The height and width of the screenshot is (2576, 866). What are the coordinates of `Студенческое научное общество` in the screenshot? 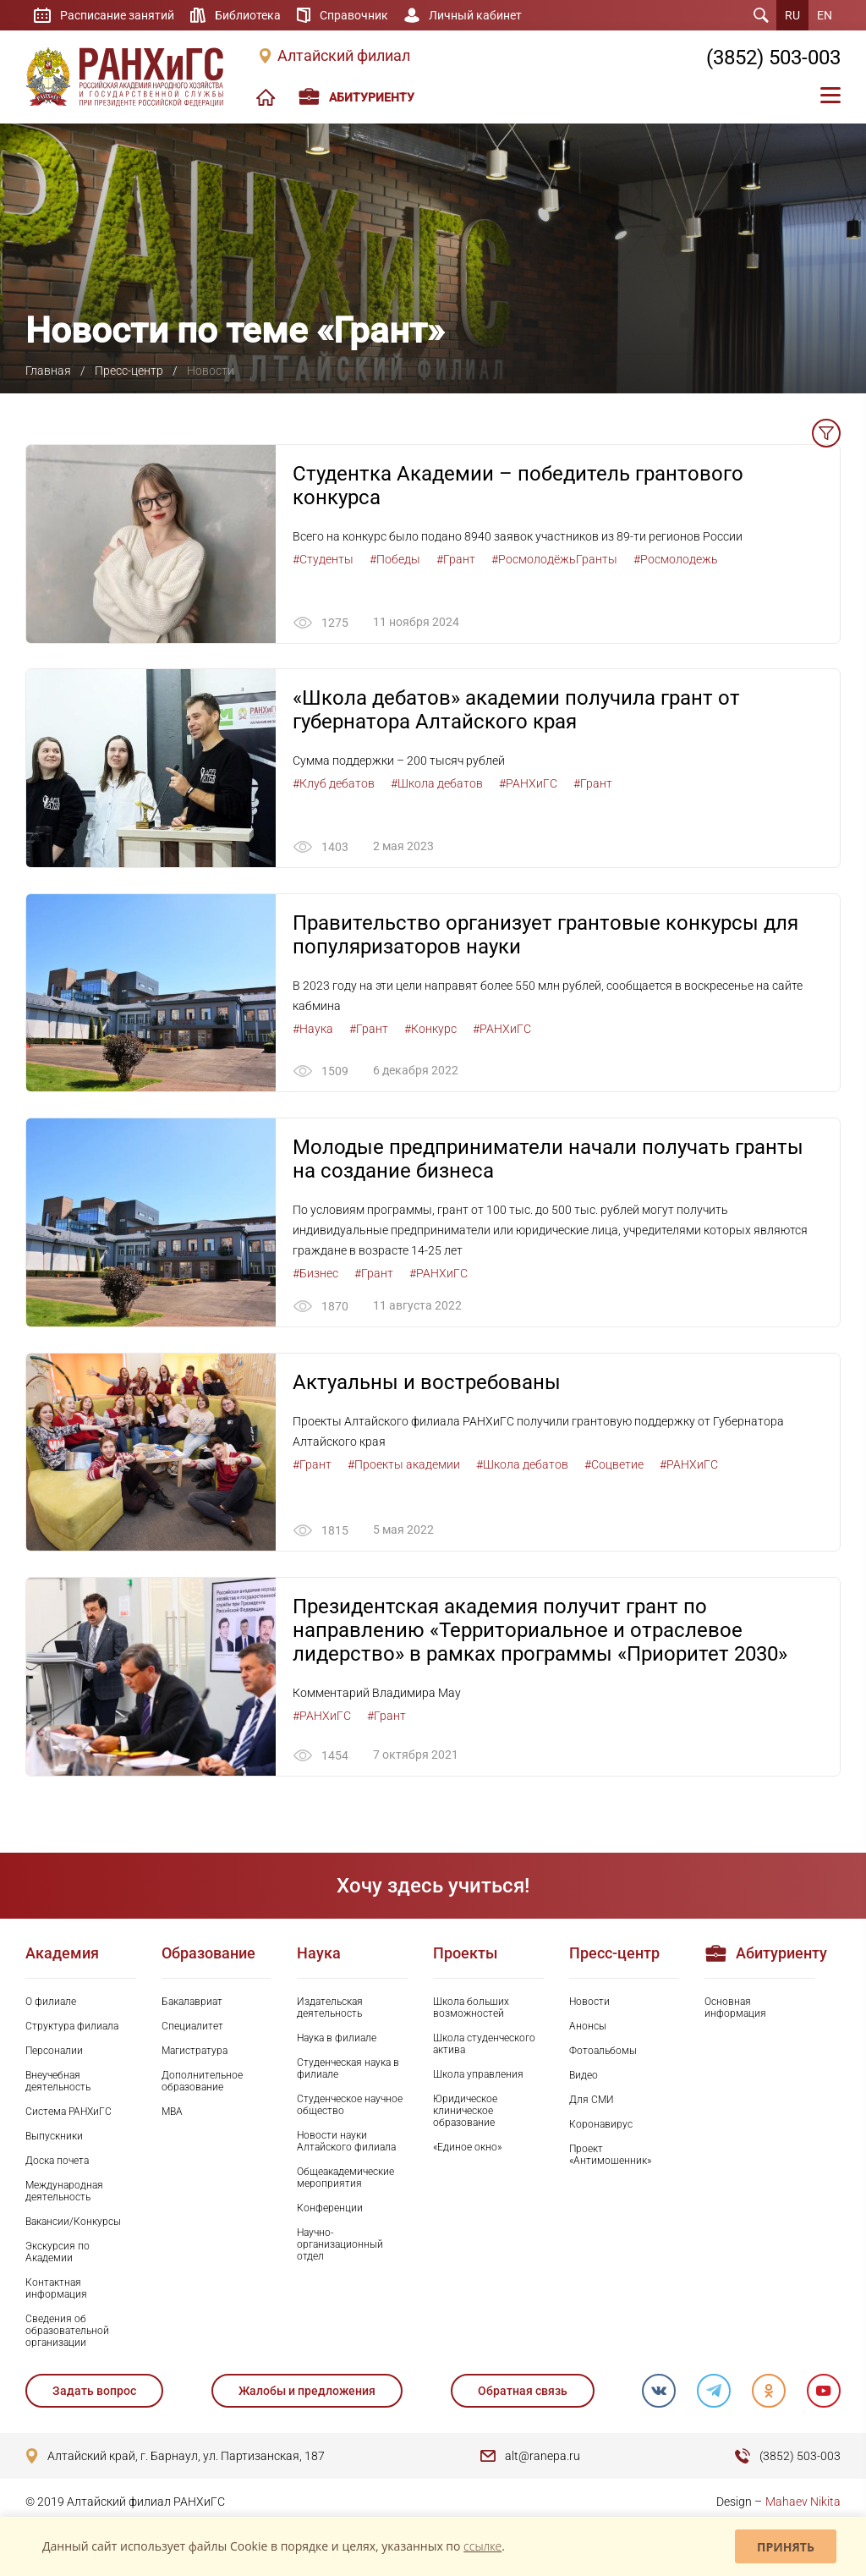 It's located at (350, 2105).